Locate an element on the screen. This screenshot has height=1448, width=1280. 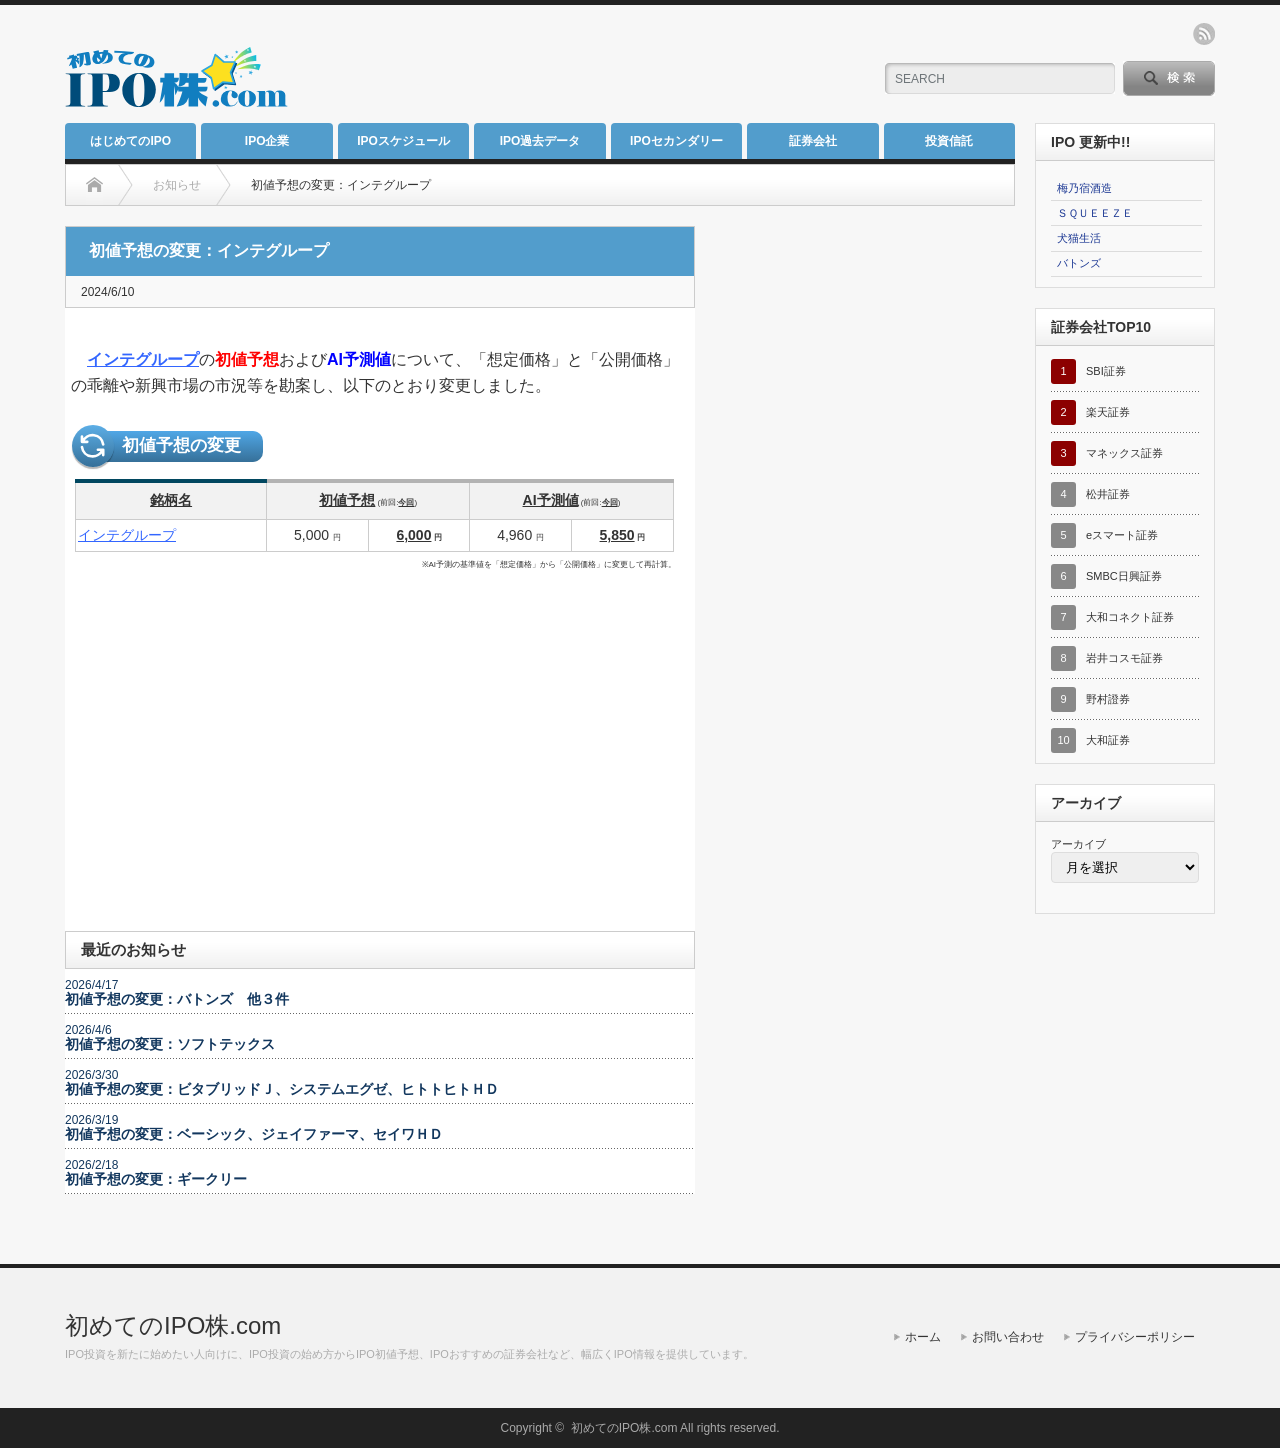
SMBC日興証券 is located at coordinates (1124, 576).